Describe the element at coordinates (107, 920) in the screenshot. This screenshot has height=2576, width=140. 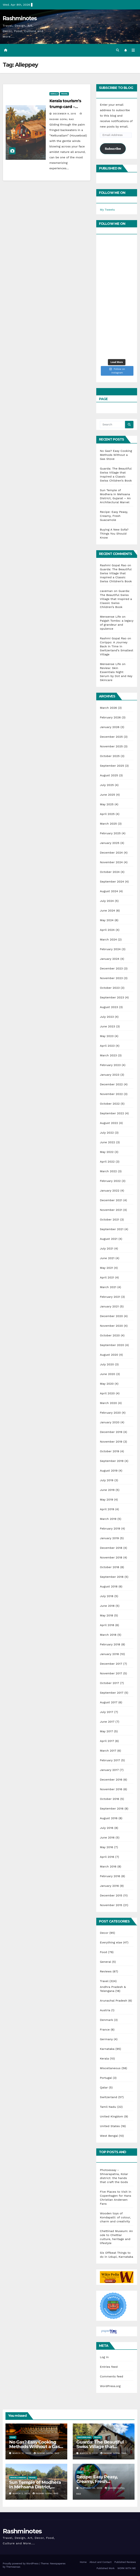
I see `May 2024` at that location.